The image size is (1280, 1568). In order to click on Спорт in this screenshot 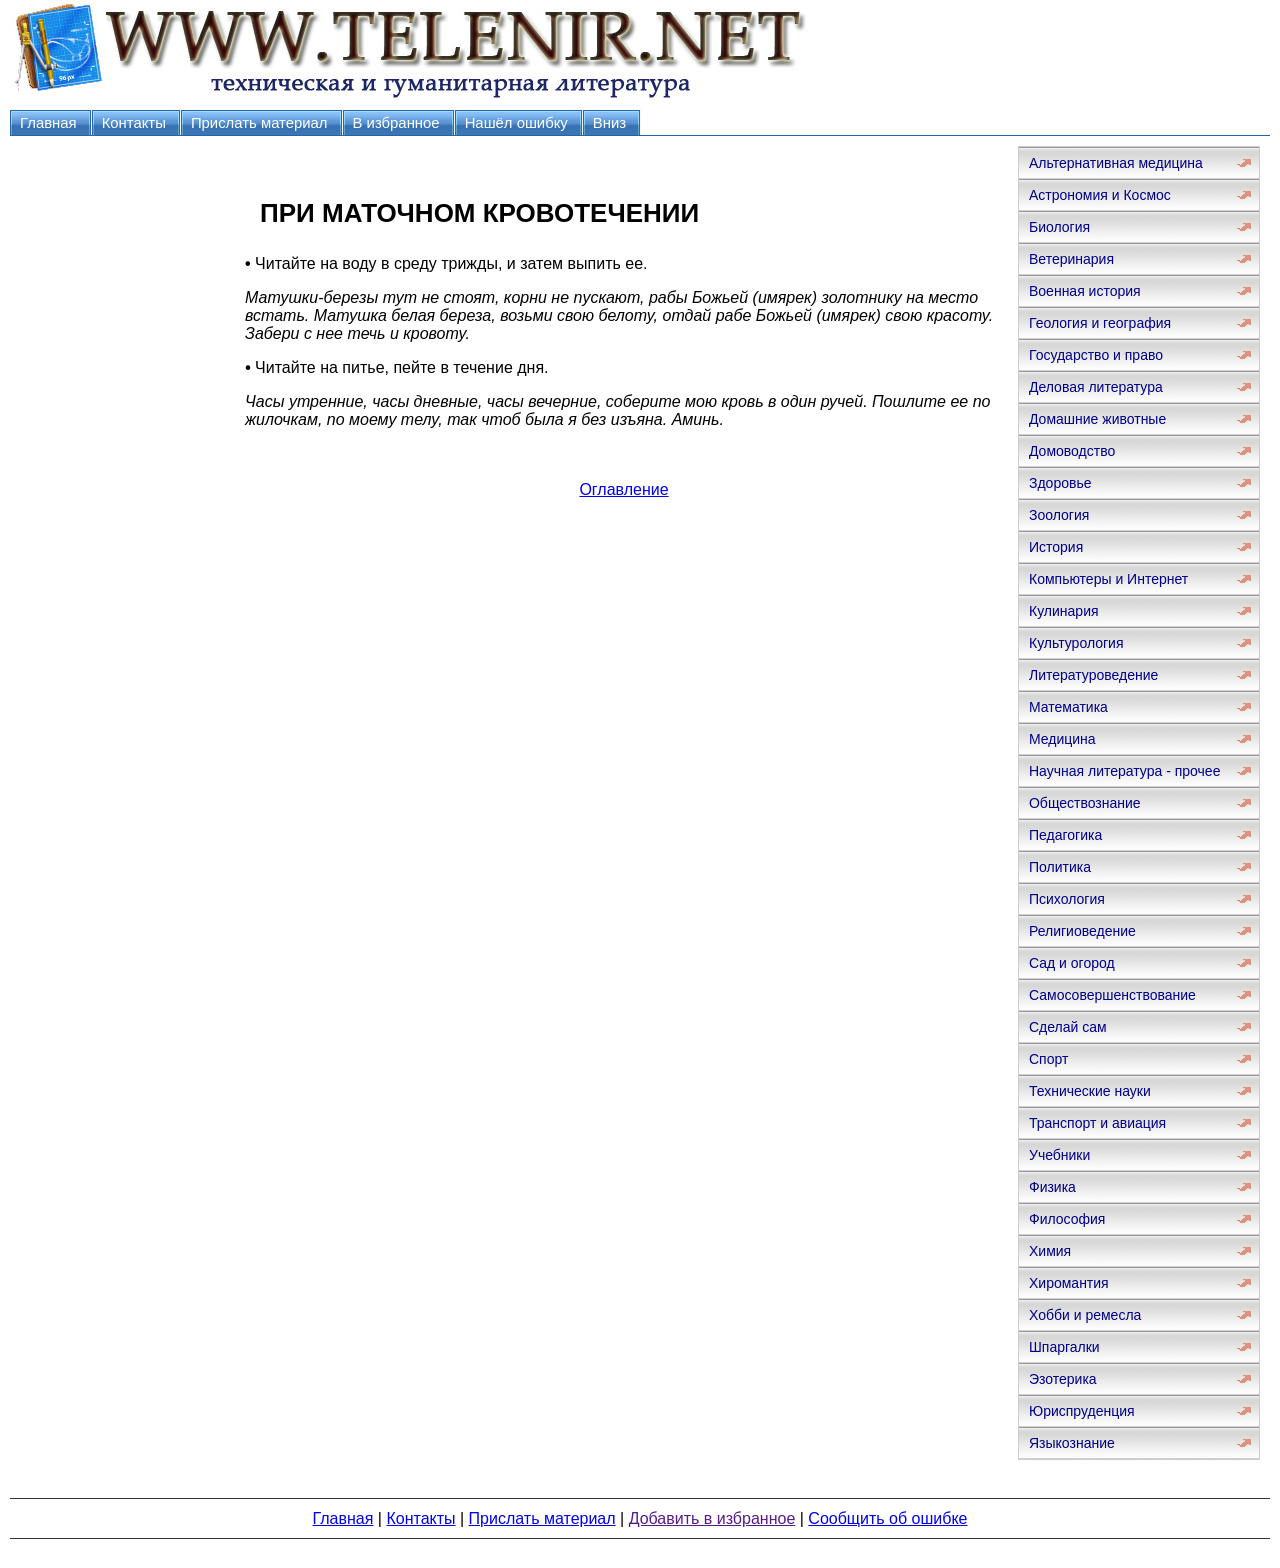, I will do `click(1048, 1059)`.